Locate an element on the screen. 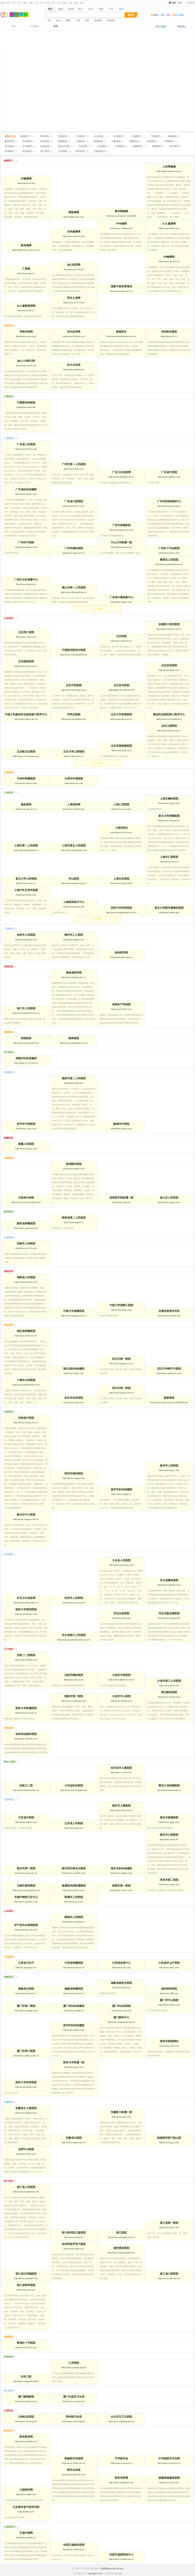 The width and height of the screenshot is (195, 2576). 北京朝阳医院 is located at coordinates (26, 661).